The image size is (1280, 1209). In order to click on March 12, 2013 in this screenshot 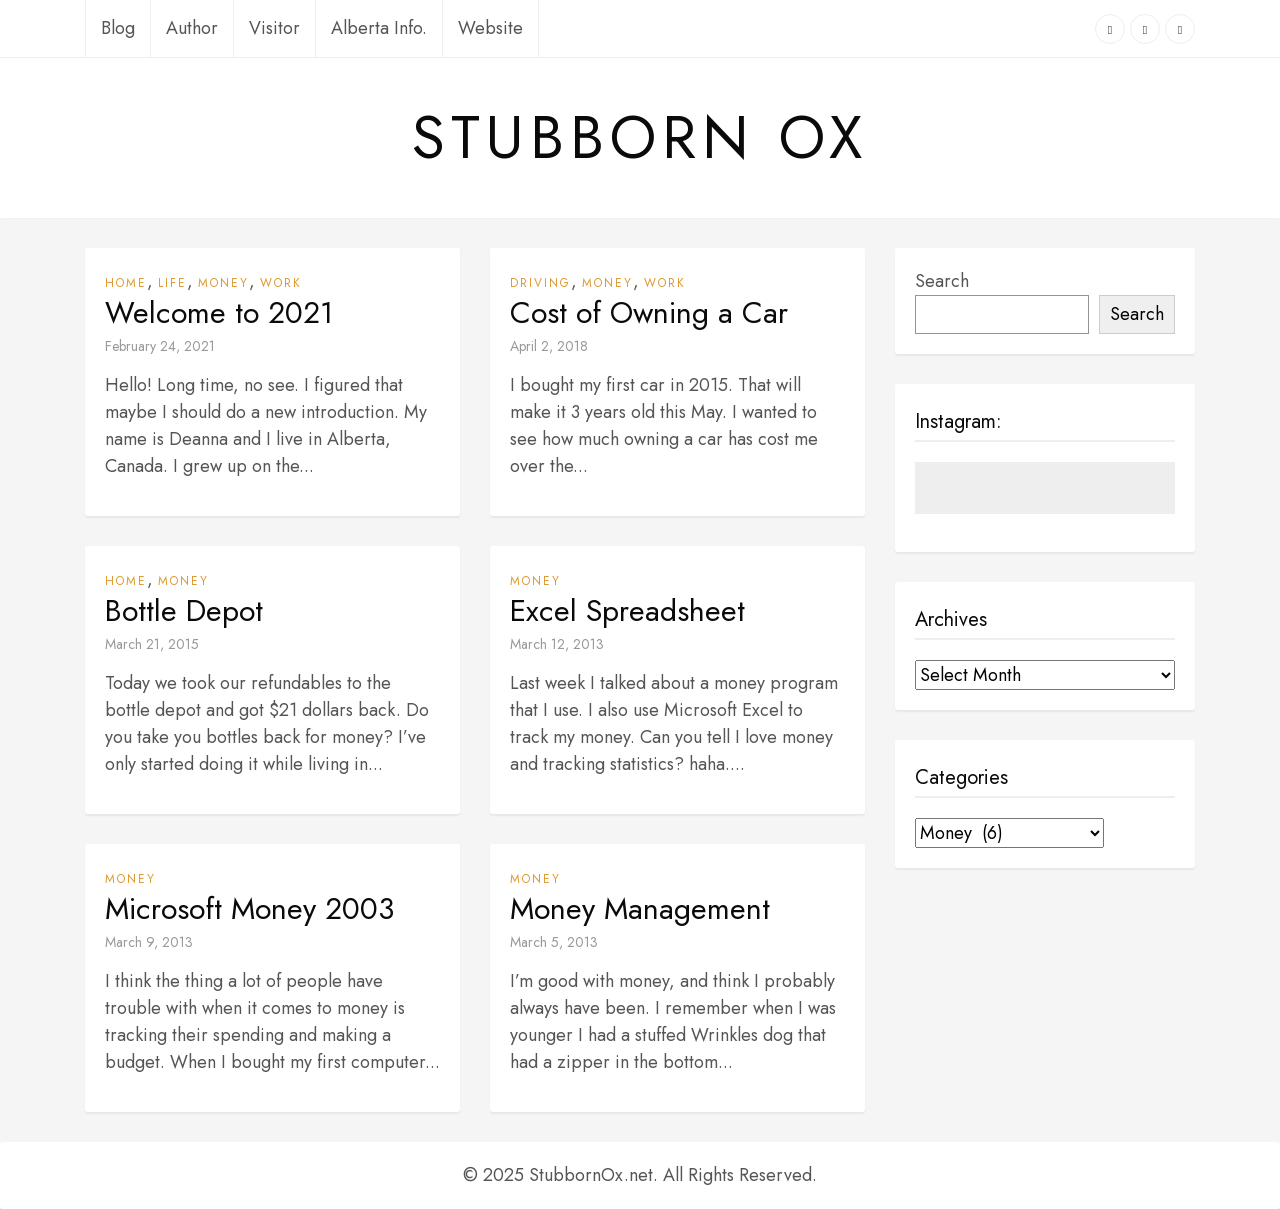, I will do `click(557, 644)`.